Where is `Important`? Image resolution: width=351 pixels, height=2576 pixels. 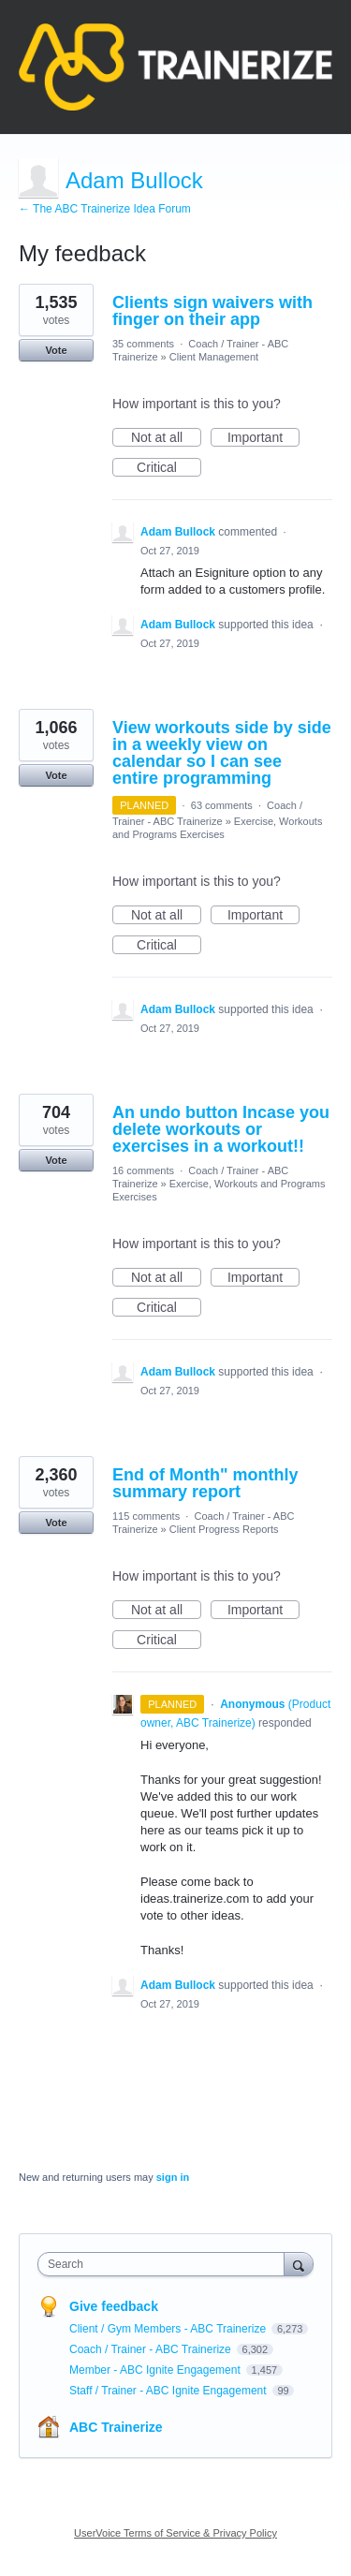
Important is located at coordinates (263, 438).